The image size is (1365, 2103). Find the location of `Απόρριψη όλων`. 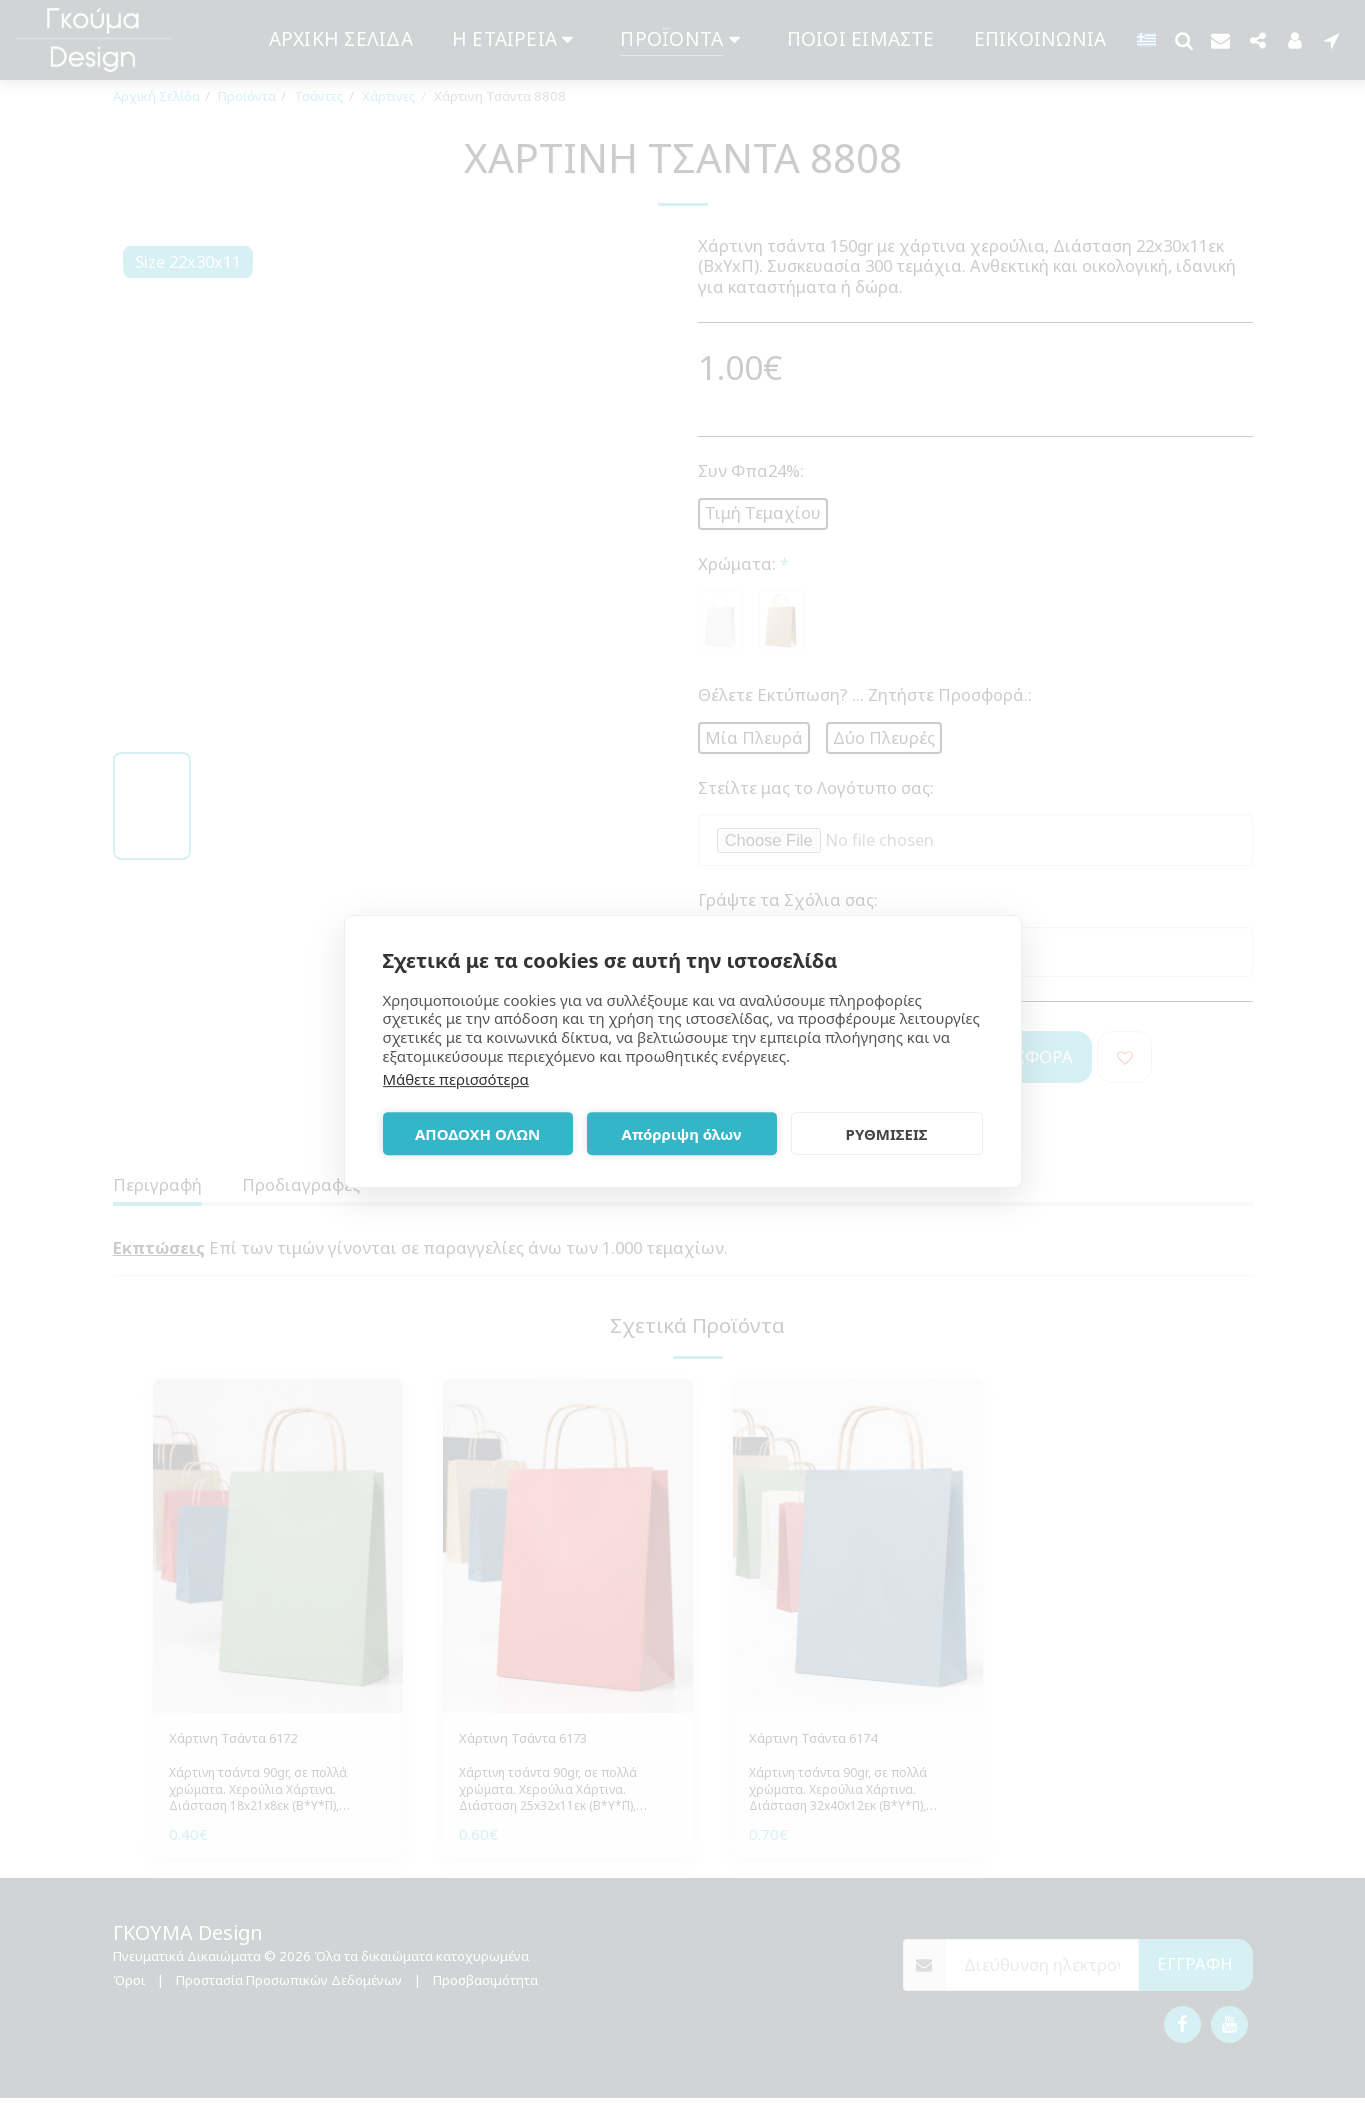

Απόρριψη όλων is located at coordinates (682, 1134).